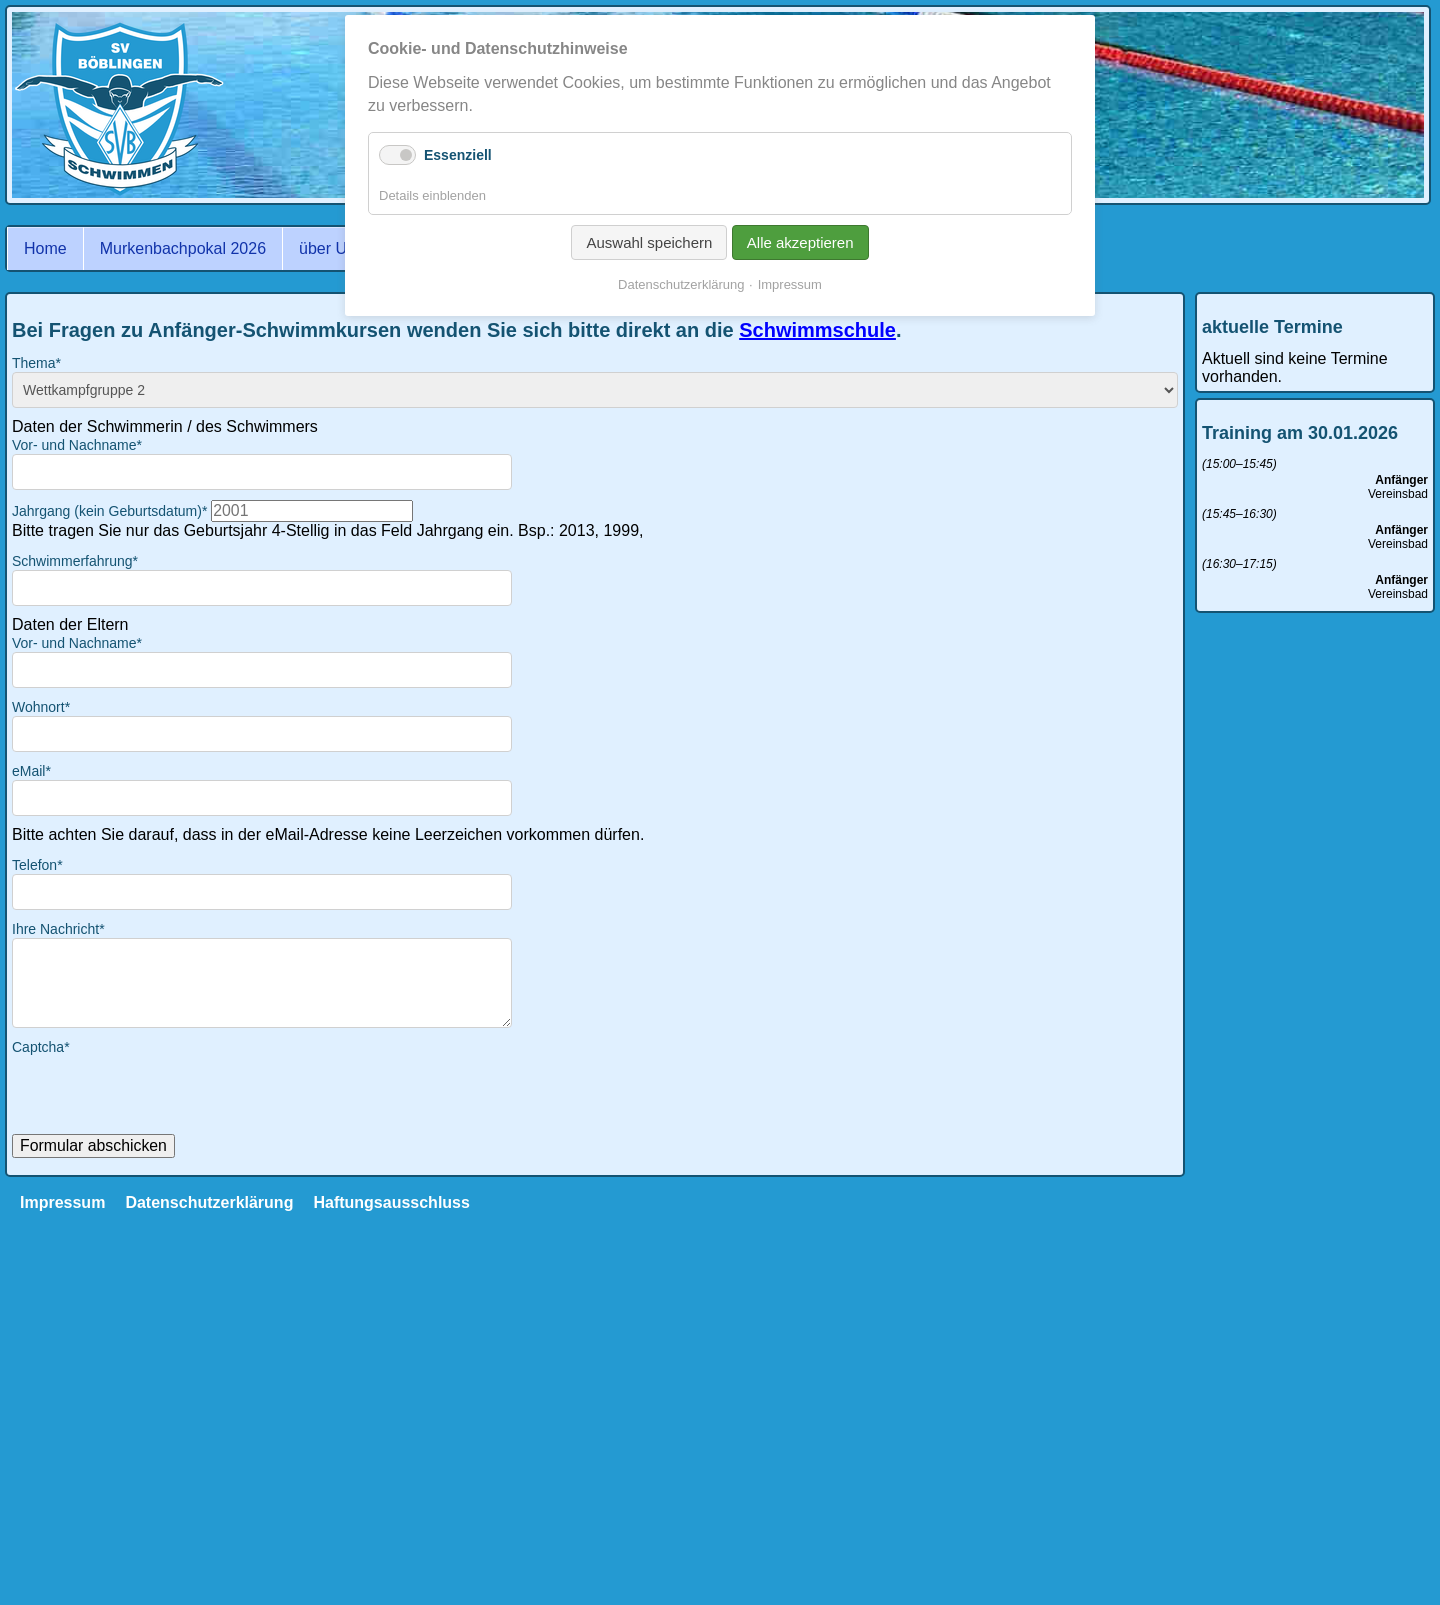  I want to click on Schwimmerfahrung, so click(75, 561).